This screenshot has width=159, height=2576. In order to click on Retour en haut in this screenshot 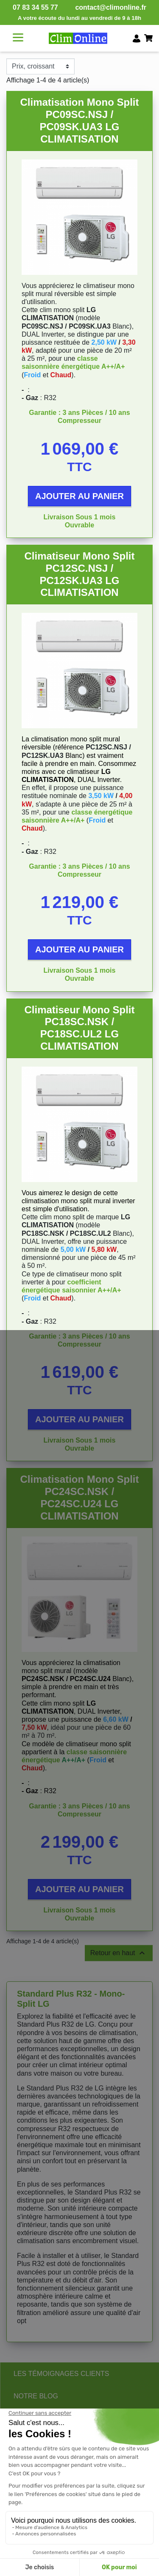, I will do `click(118, 1953)`.